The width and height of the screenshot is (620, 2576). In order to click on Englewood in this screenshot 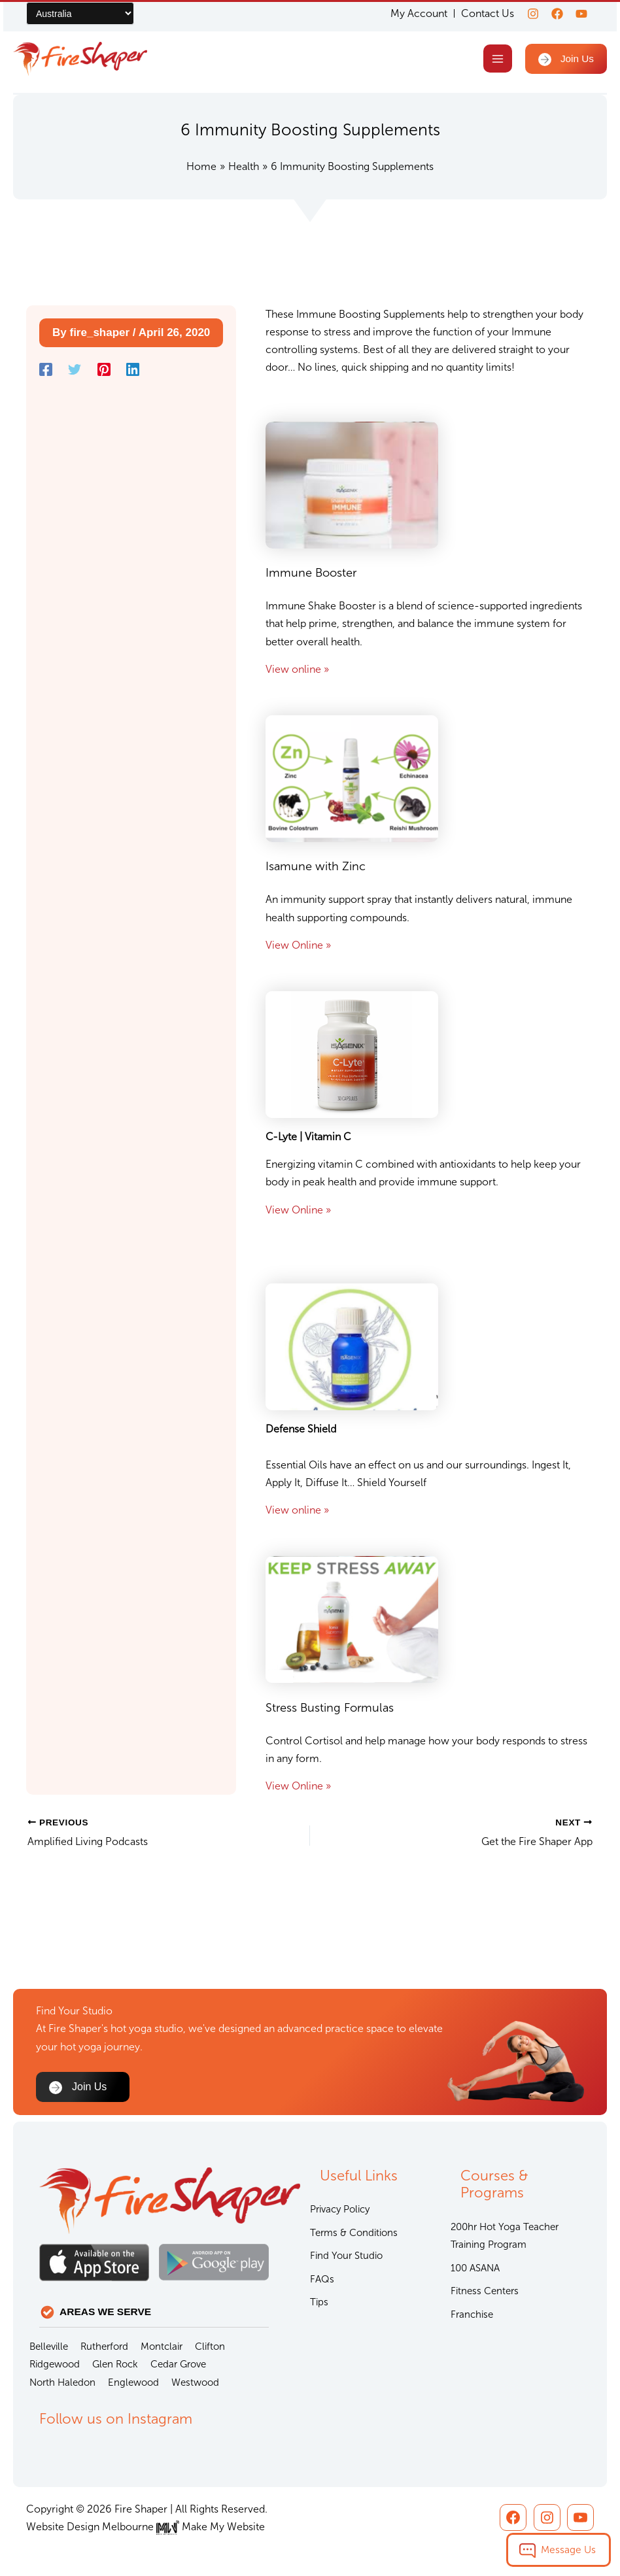, I will do `click(133, 2382)`.